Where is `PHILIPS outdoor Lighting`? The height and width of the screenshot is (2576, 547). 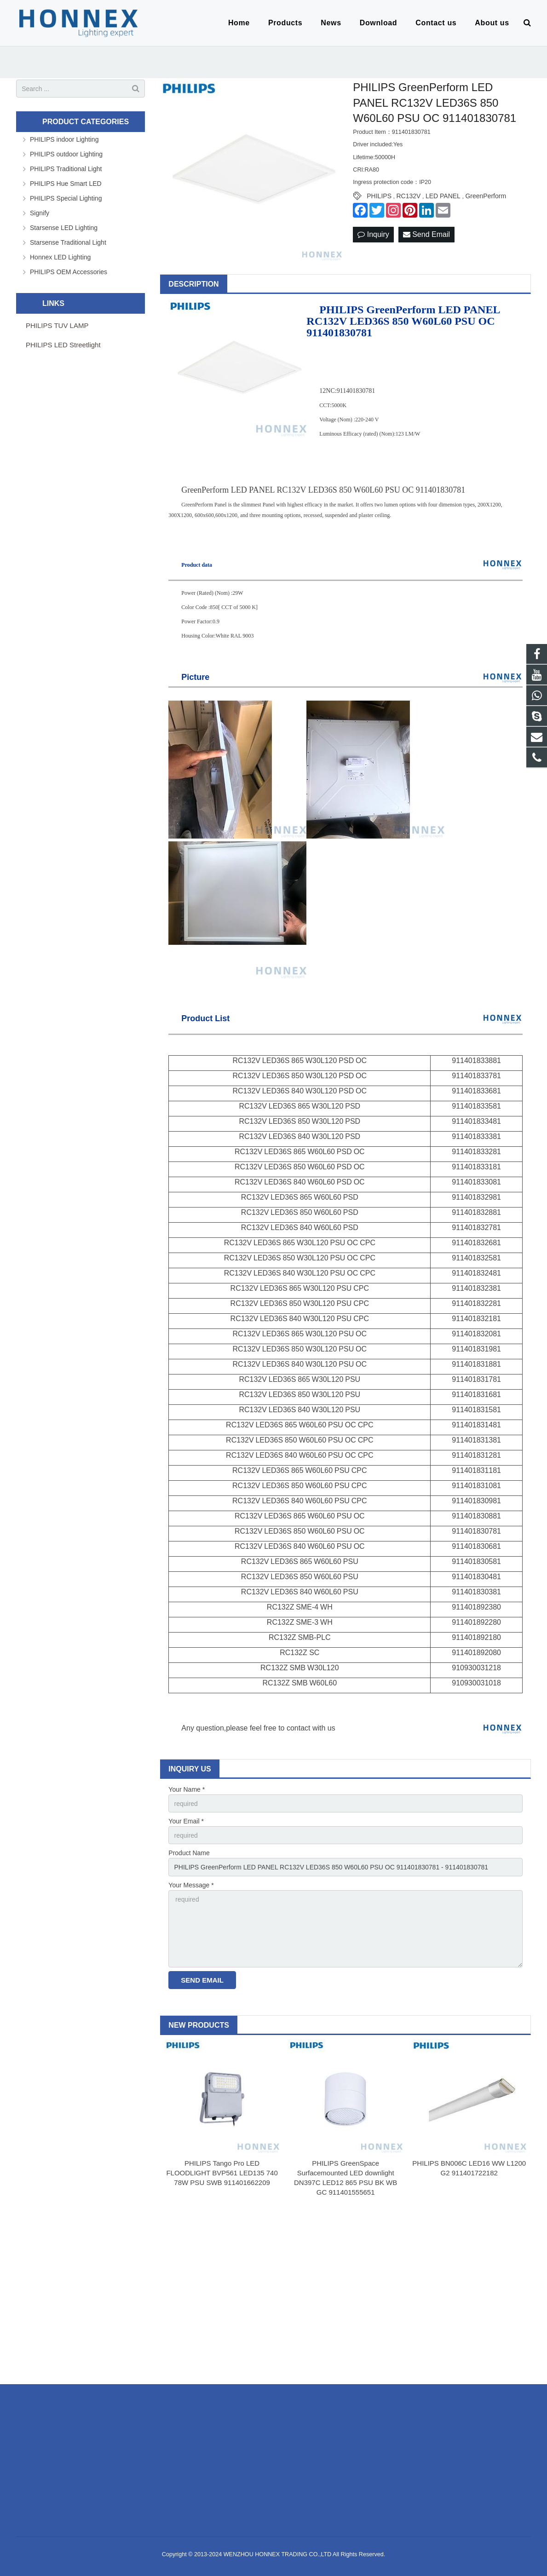
PHILIPS outdoor Lighting is located at coordinates (66, 154).